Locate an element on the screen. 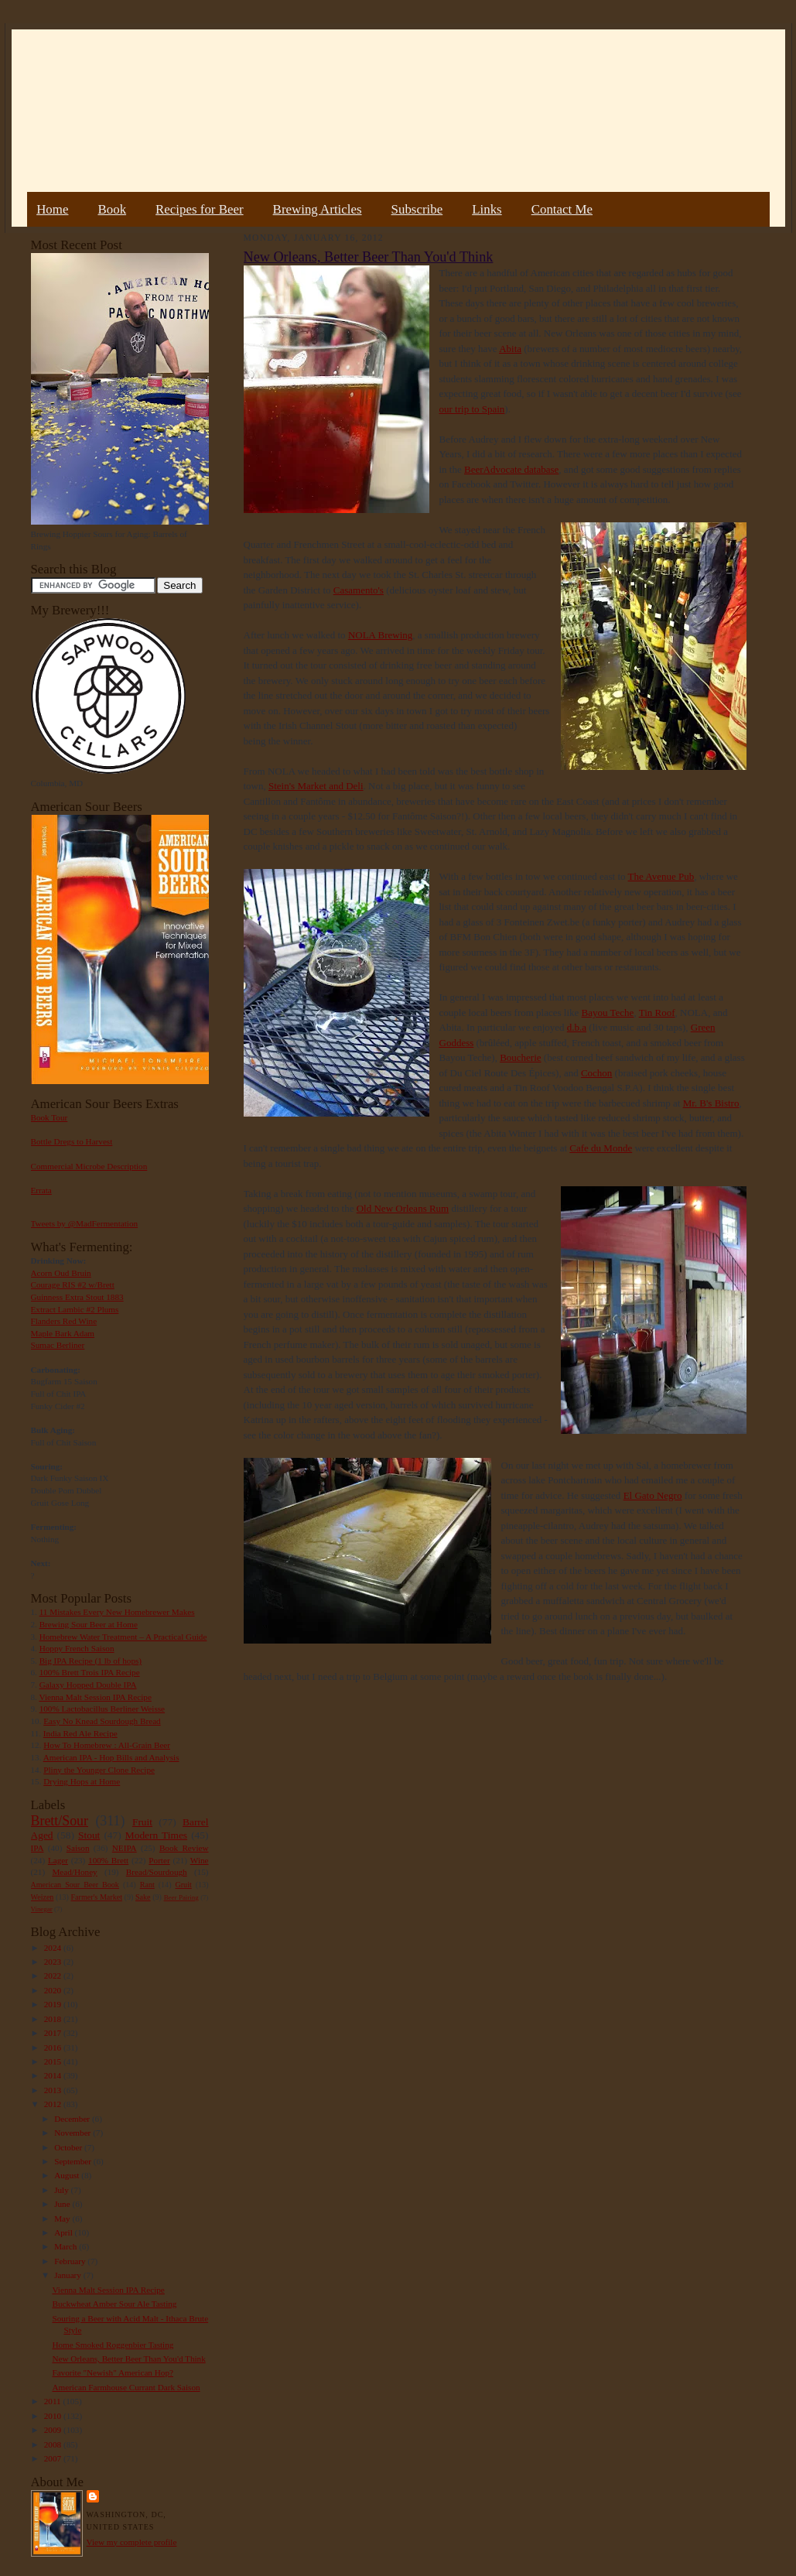  The Avenue Pub is located at coordinates (661, 876).